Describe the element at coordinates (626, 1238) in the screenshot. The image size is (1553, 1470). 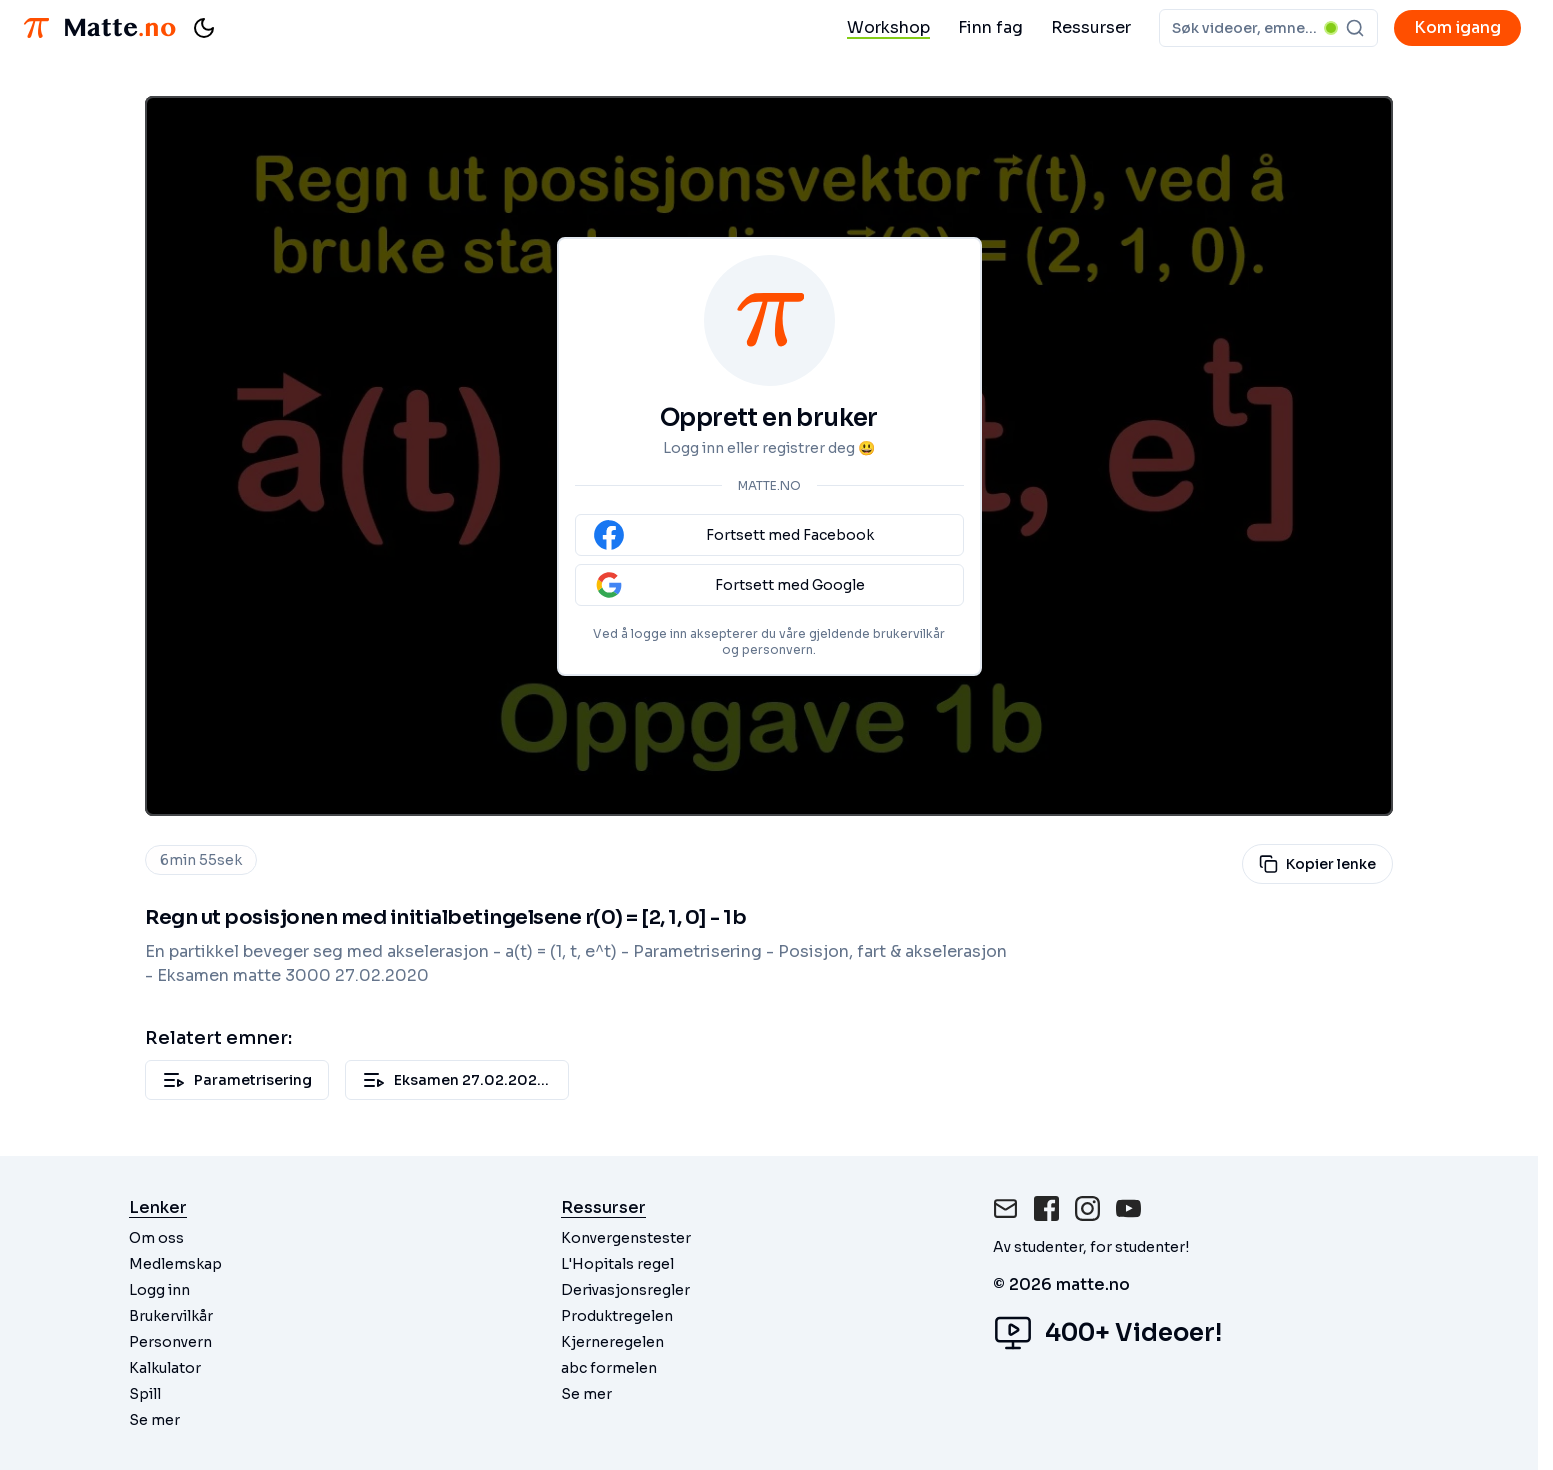
I see `Konvergenstester` at that location.